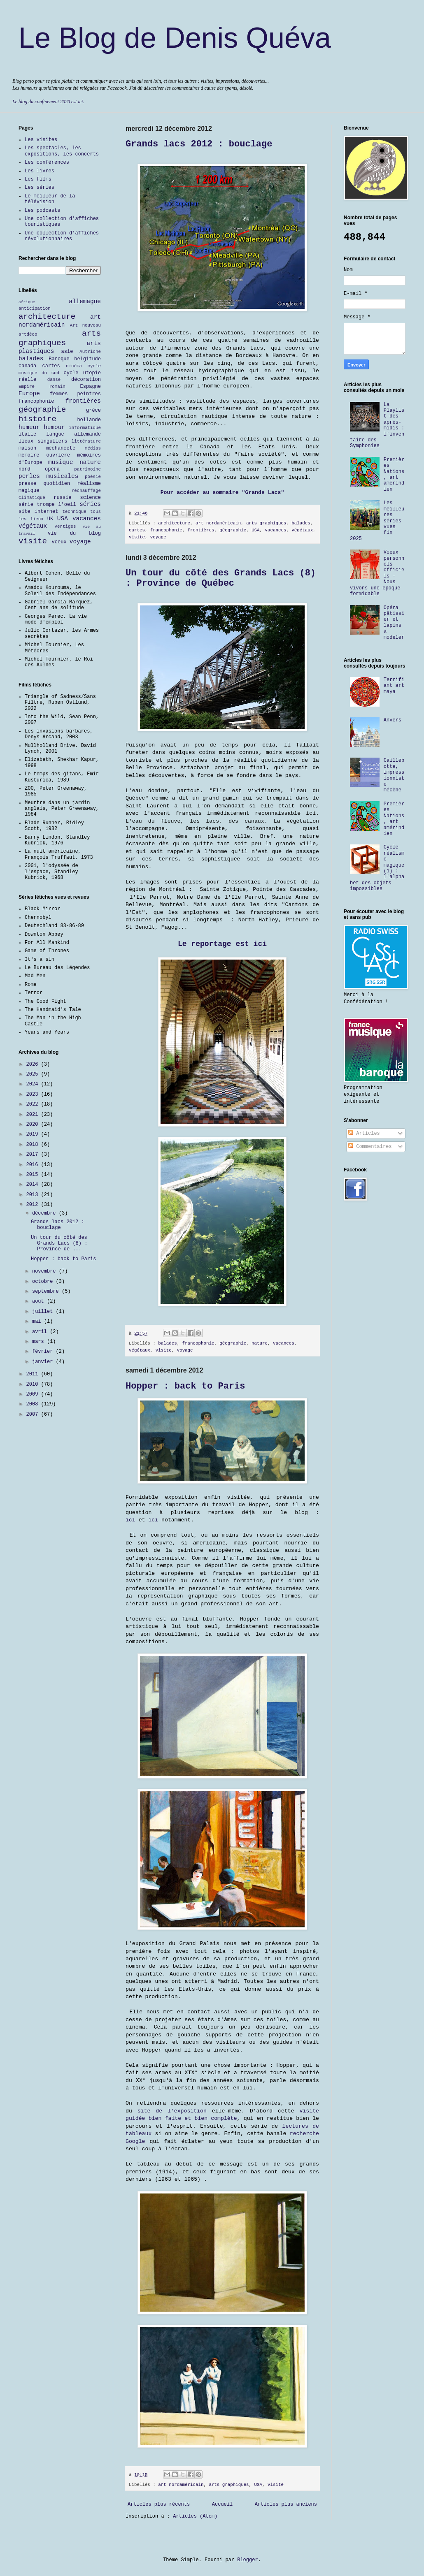 This screenshot has width=424, height=2576. I want to click on quotidien, so click(56, 484).